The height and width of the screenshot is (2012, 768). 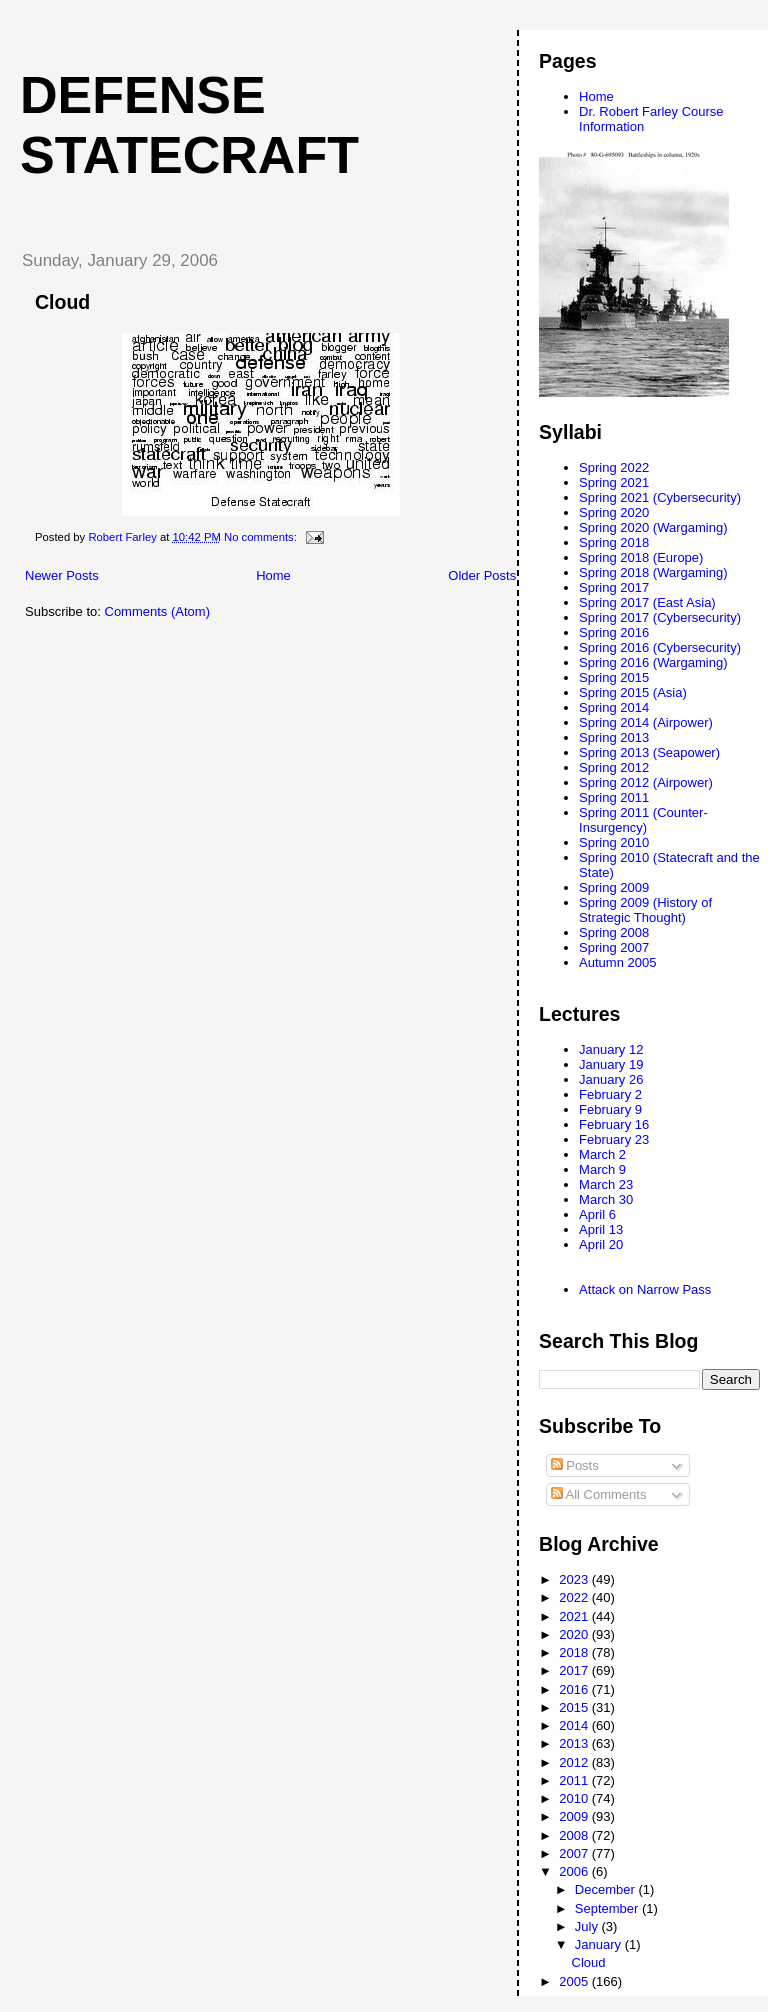 What do you see at coordinates (601, 1244) in the screenshot?
I see `April 20` at bounding box center [601, 1244].